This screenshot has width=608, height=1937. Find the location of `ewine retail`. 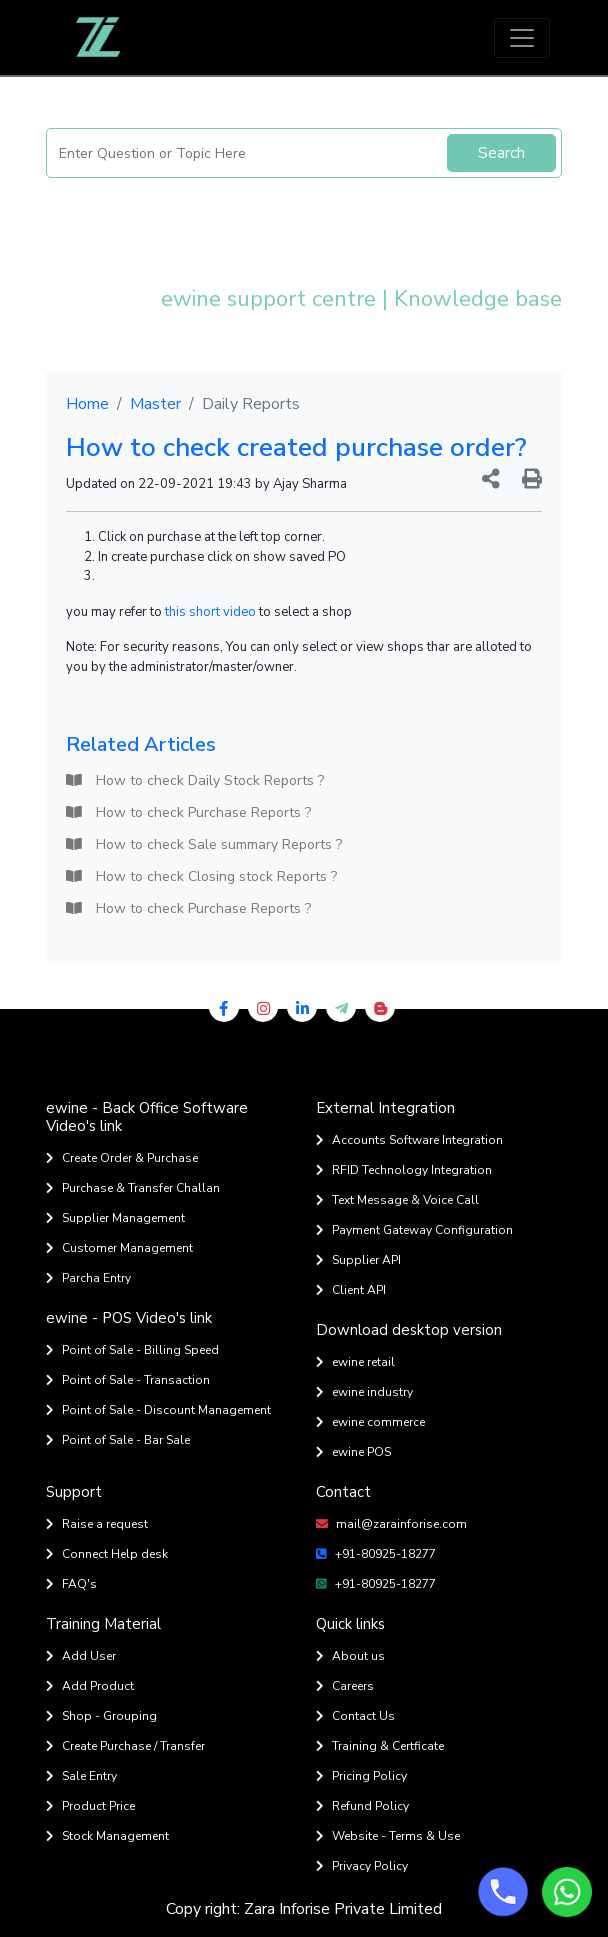

ewine retail is located at coordinates (355, 1362).